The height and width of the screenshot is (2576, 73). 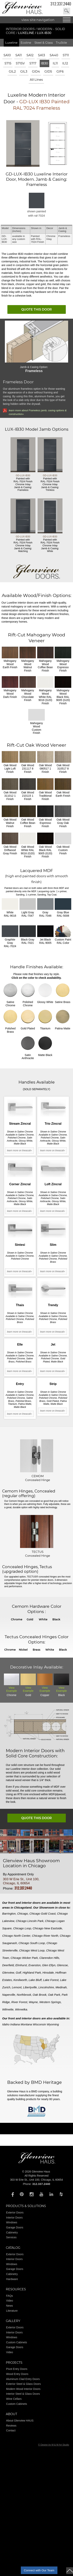 I want to click on News, so click(x=9, y=2305).